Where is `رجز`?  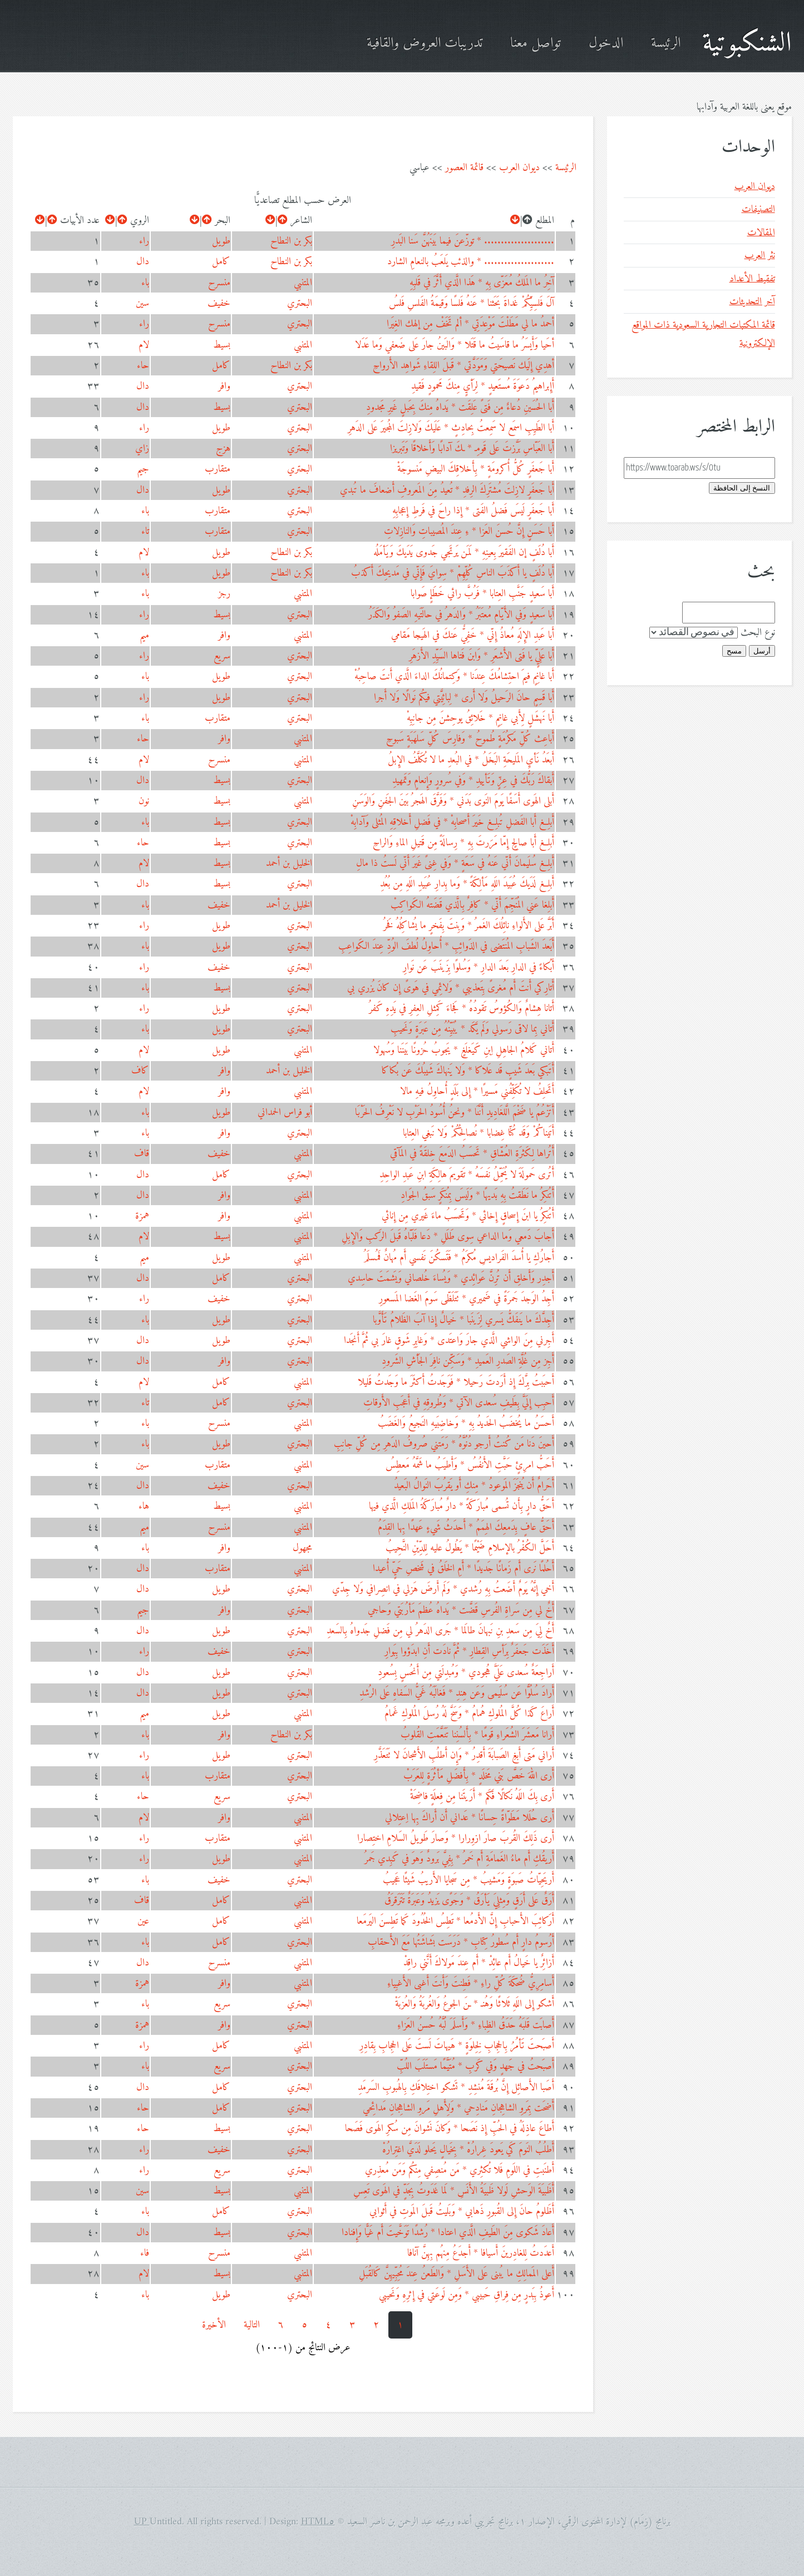
رجز is located at coordinates (224, 593).